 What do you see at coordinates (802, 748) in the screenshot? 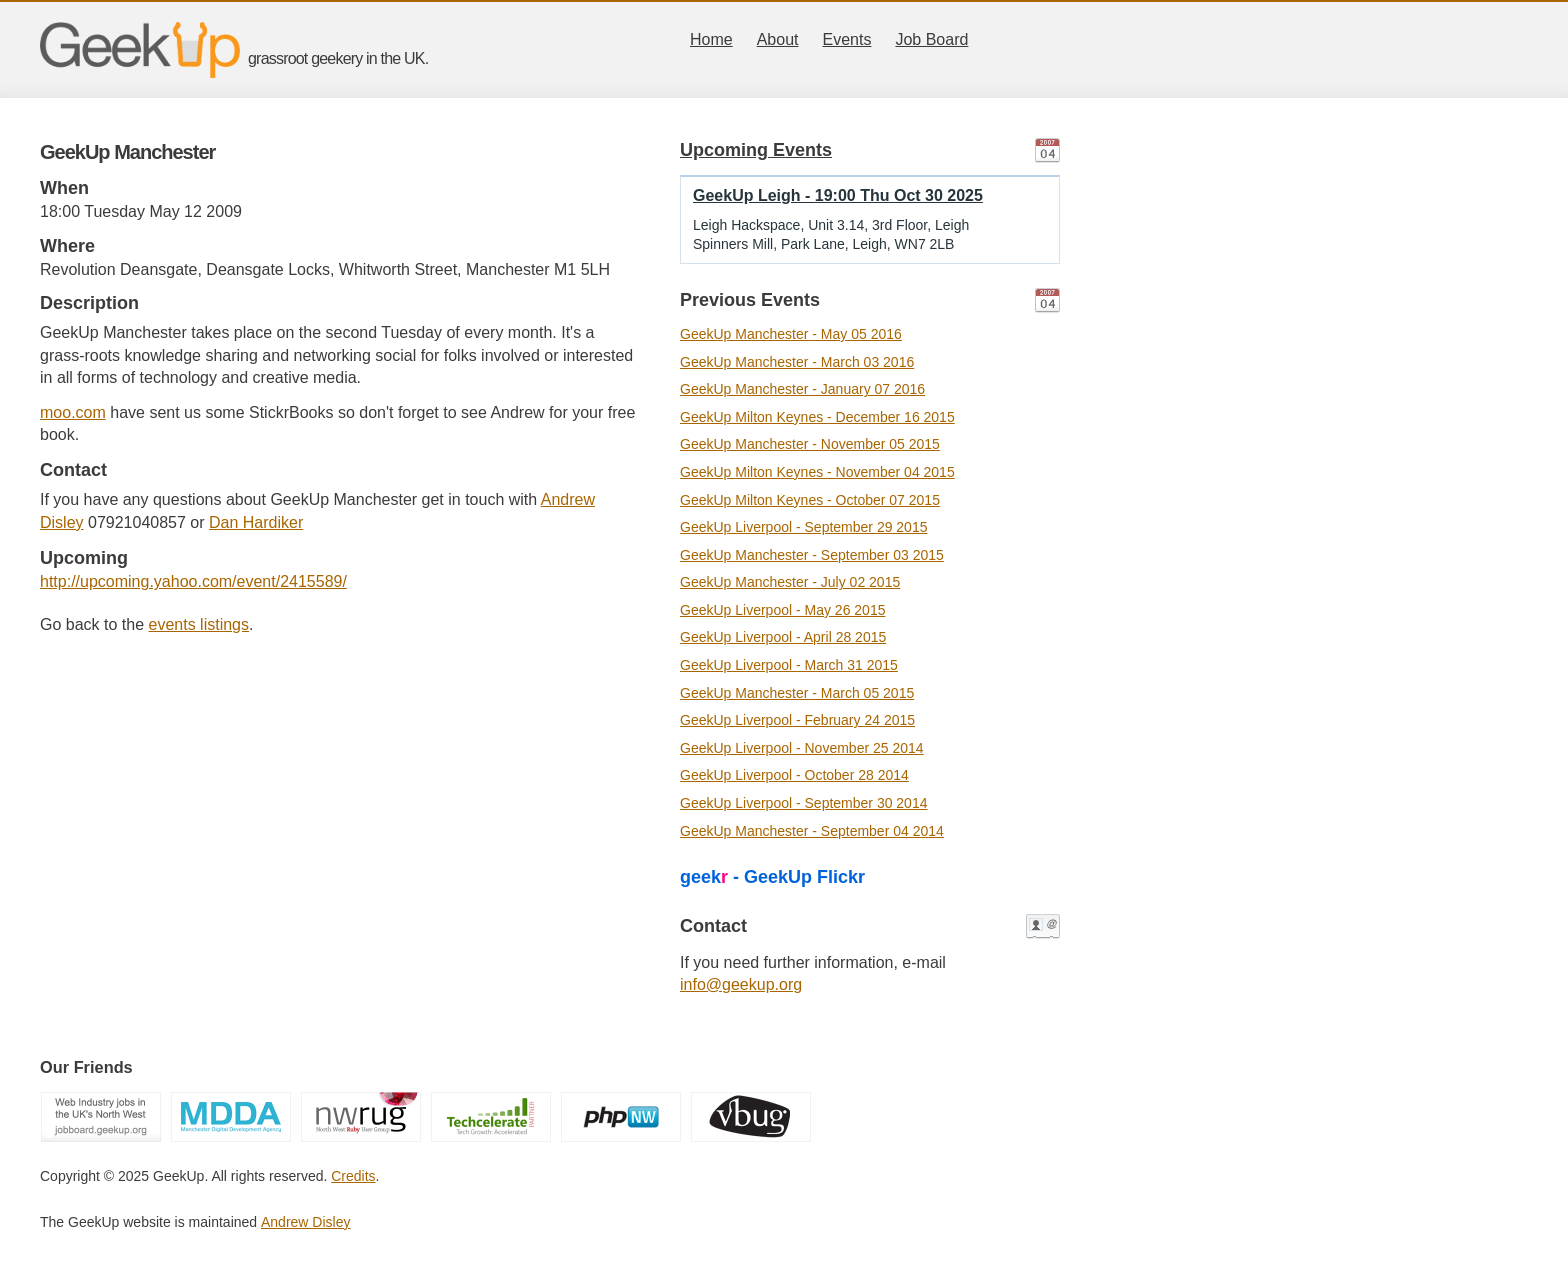
I see `GeekUp Liverpool - November 25 2014` at bounding box center [802, 748].